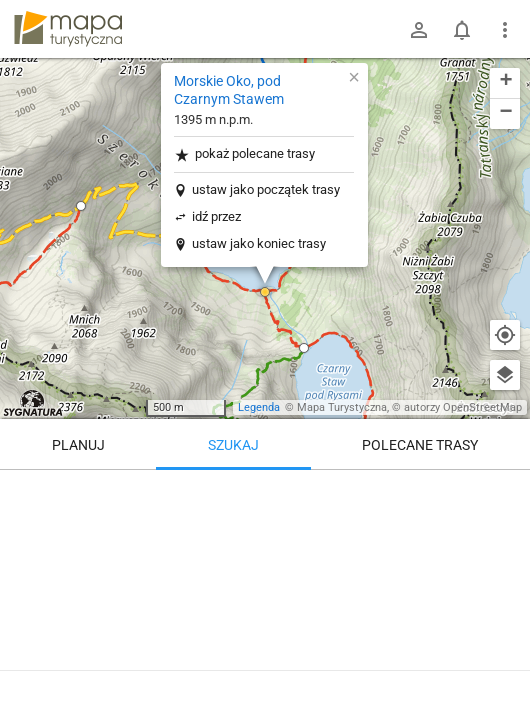 The image size is (530, 720). Describe the element at coordinates (68, 29) in the screenshot. I see `mapa-turystyczna.pl` at that location.